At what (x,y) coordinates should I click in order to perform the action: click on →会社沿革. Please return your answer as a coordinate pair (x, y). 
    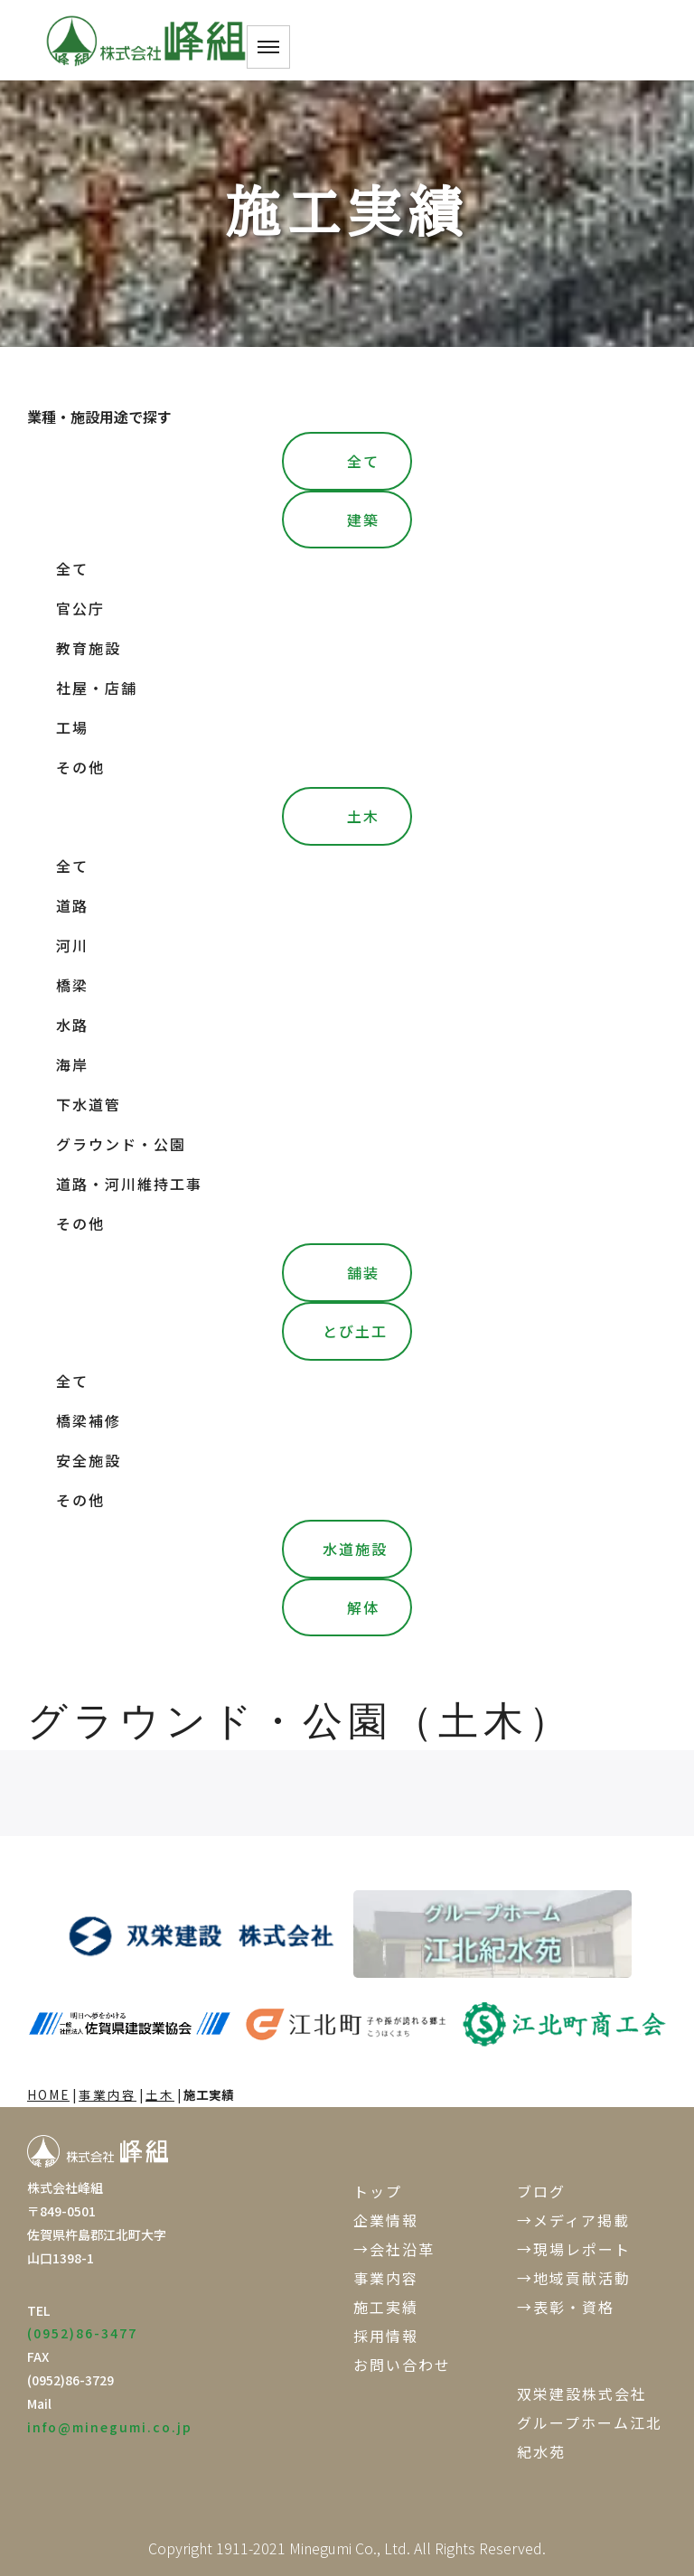
    Looking at the image, I should click on (394, 2249).